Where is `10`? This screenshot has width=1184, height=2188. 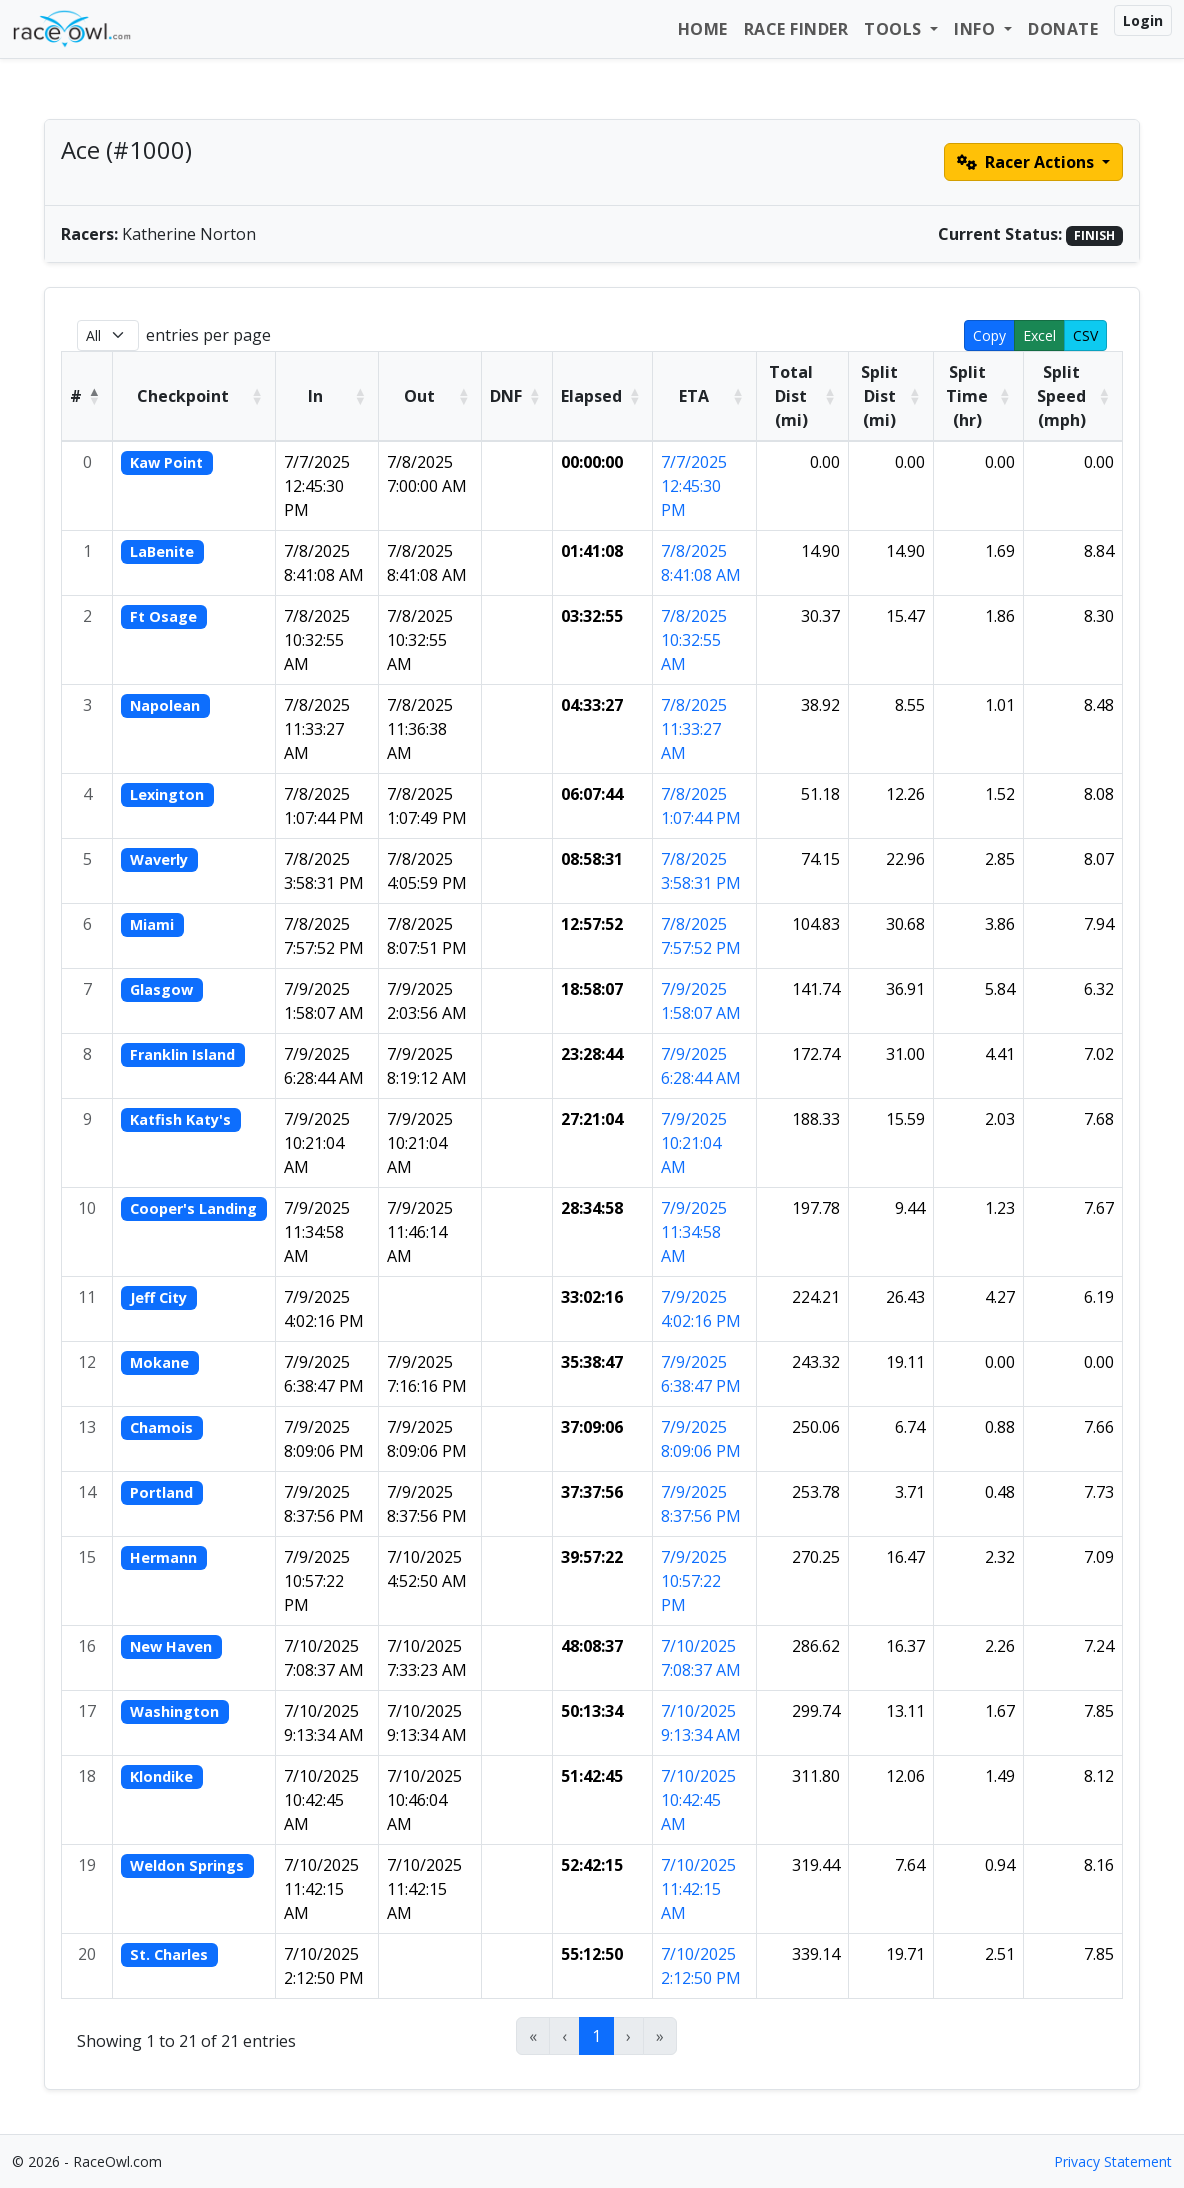 10 is located at coordinates (87, 1208).